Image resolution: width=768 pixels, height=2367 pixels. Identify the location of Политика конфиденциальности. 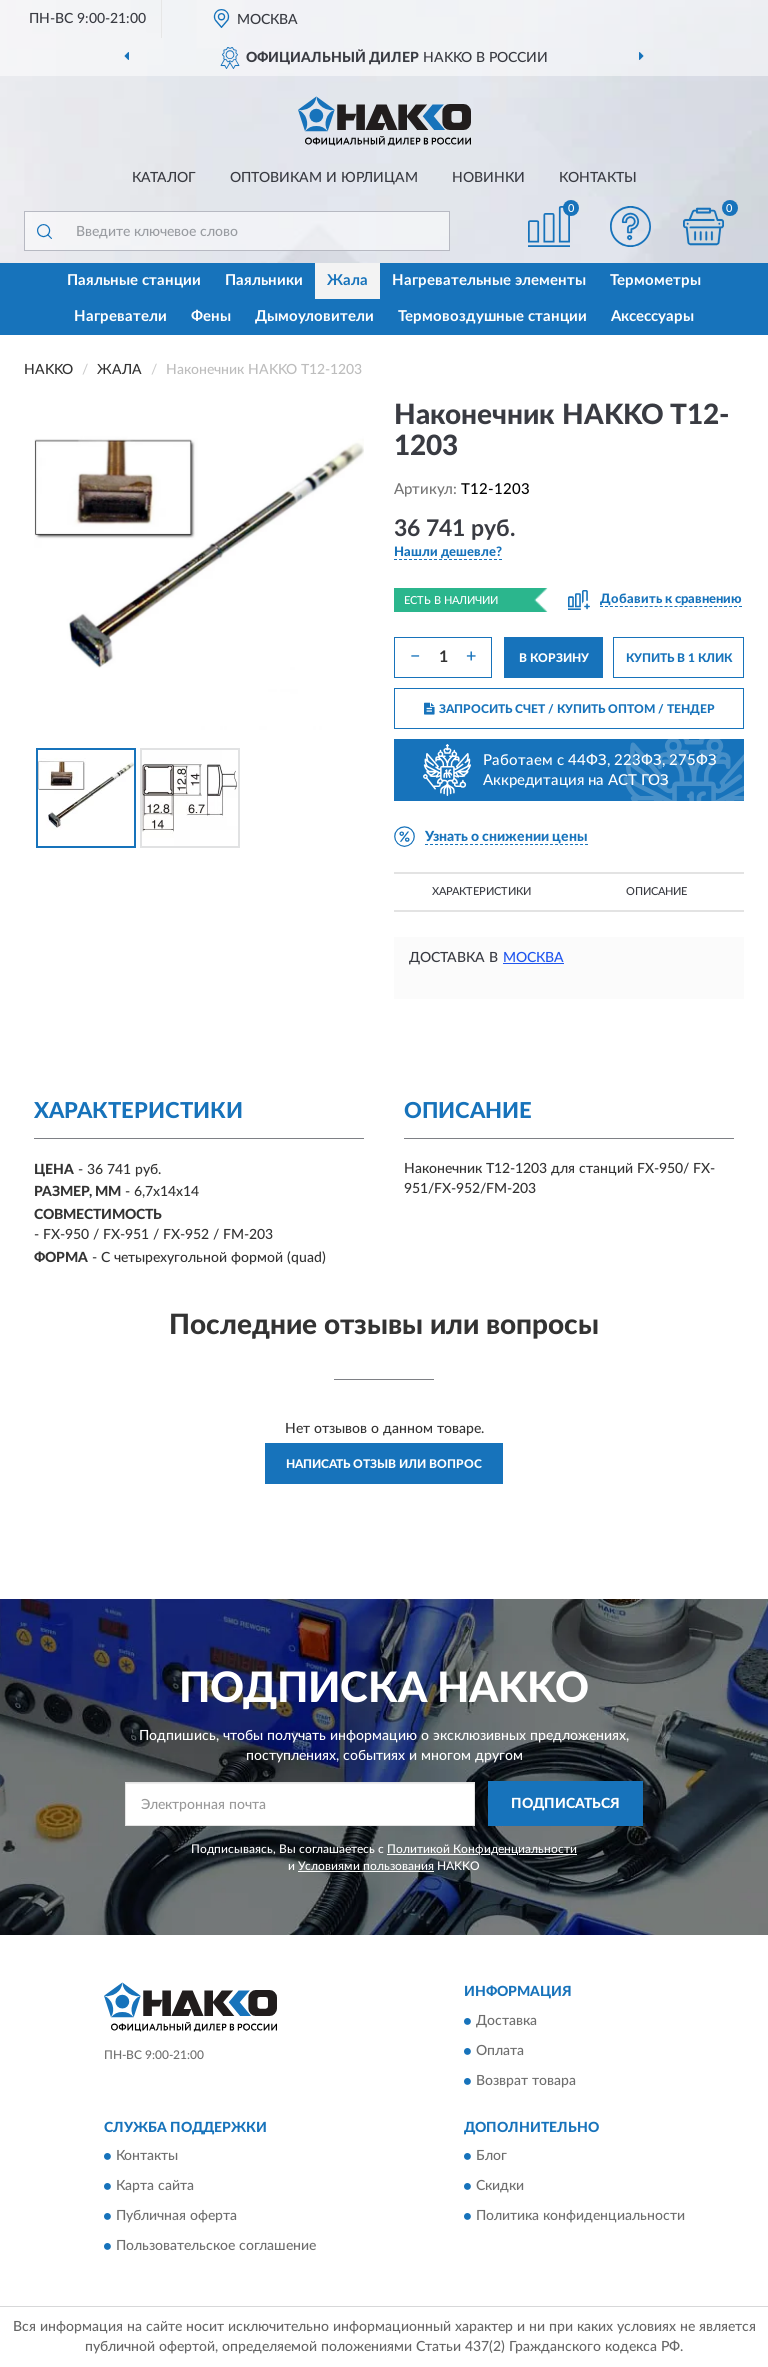
(580, 2217).